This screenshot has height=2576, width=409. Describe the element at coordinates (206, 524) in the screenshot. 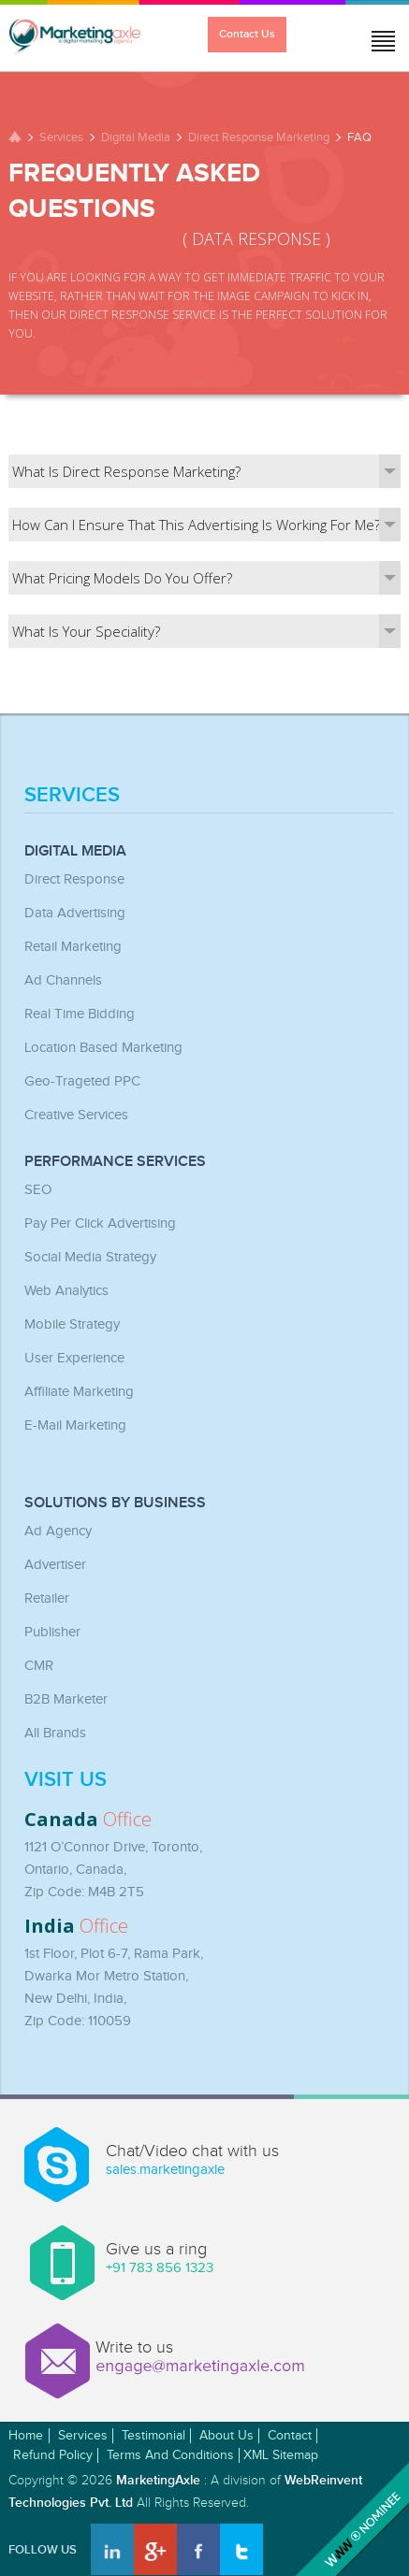

I see `How can I ensure that this advertising is working for me?` at that location.